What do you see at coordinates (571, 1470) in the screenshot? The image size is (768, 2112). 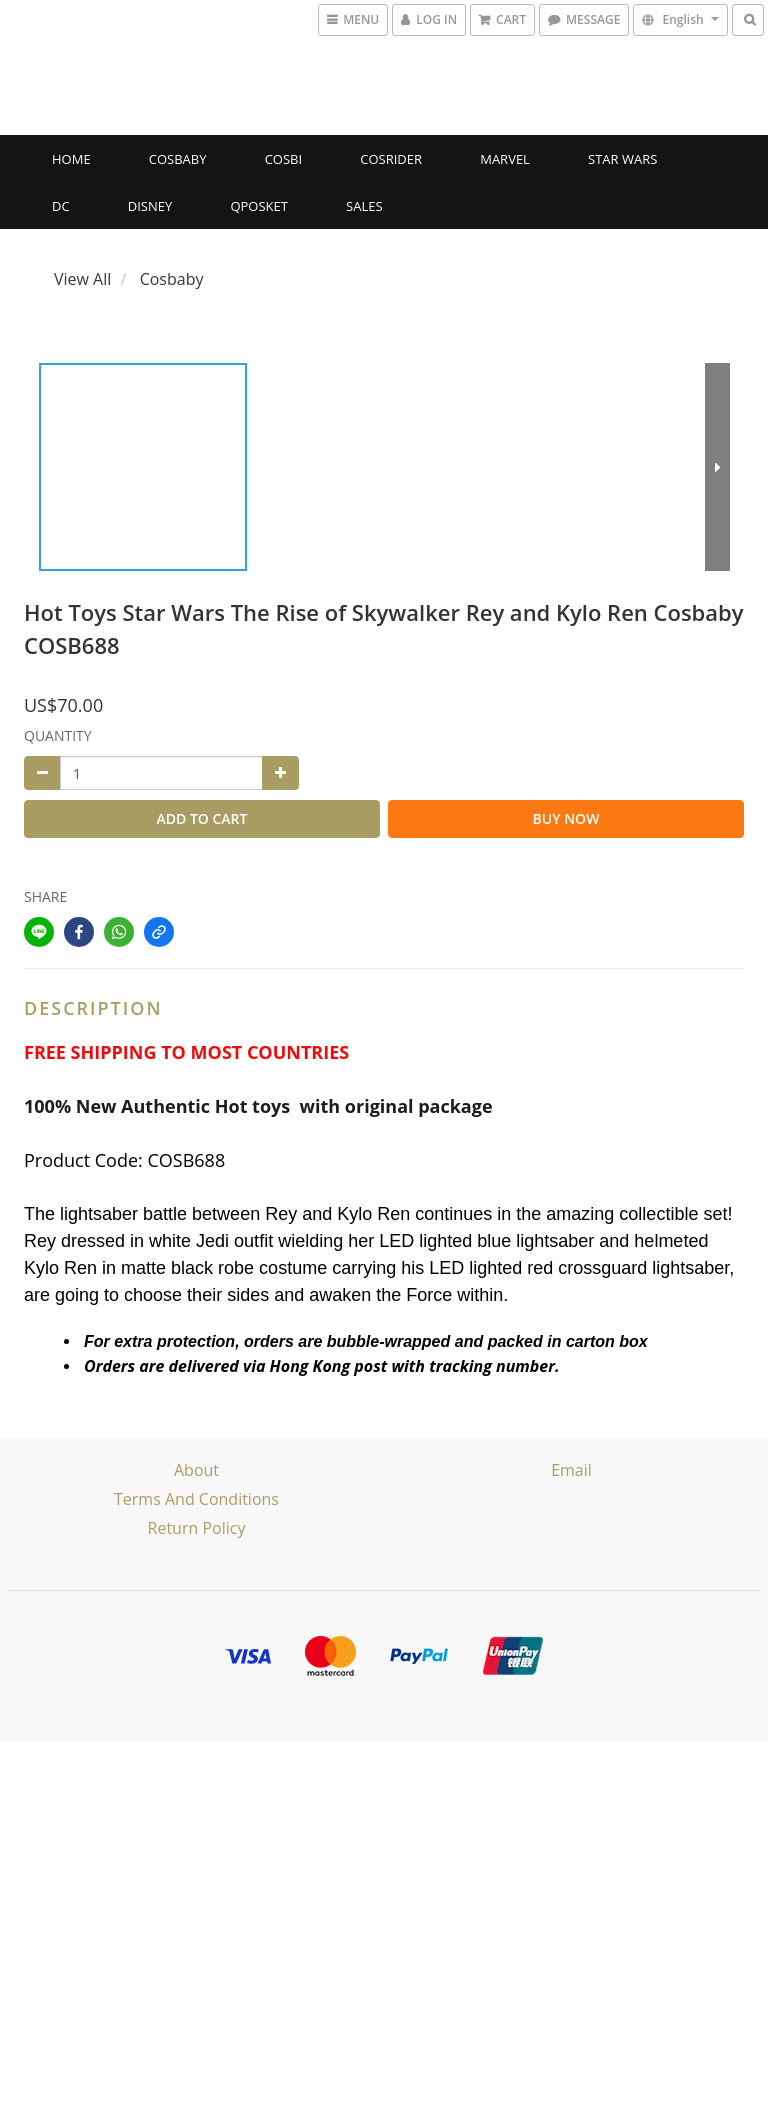 I see `email` at bounding box center [571, 1470].